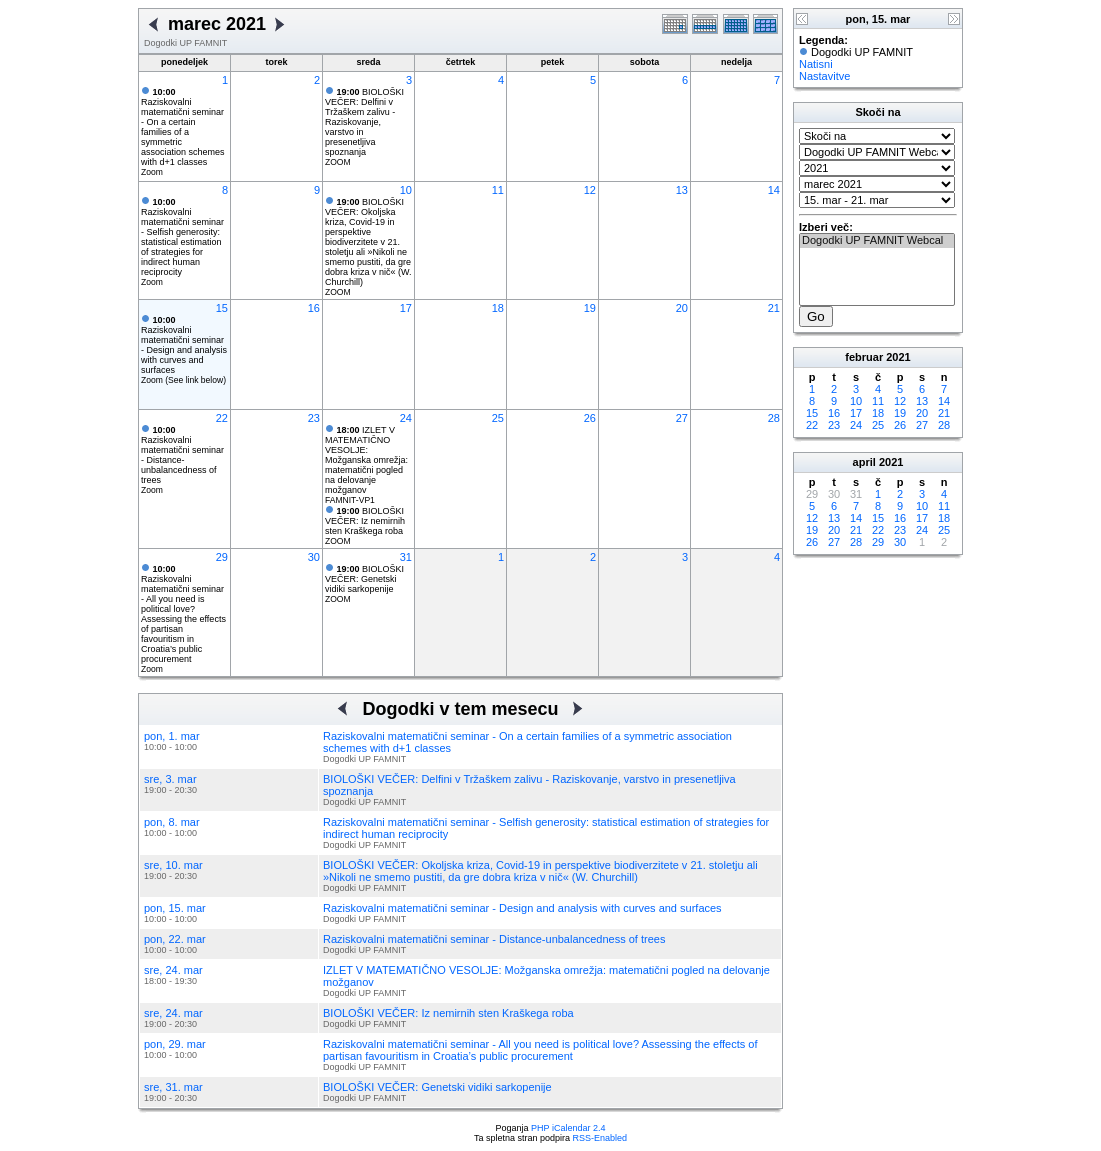  Describe the element at coordinates (222, 557) in the screenshot. I see `29` at that location.